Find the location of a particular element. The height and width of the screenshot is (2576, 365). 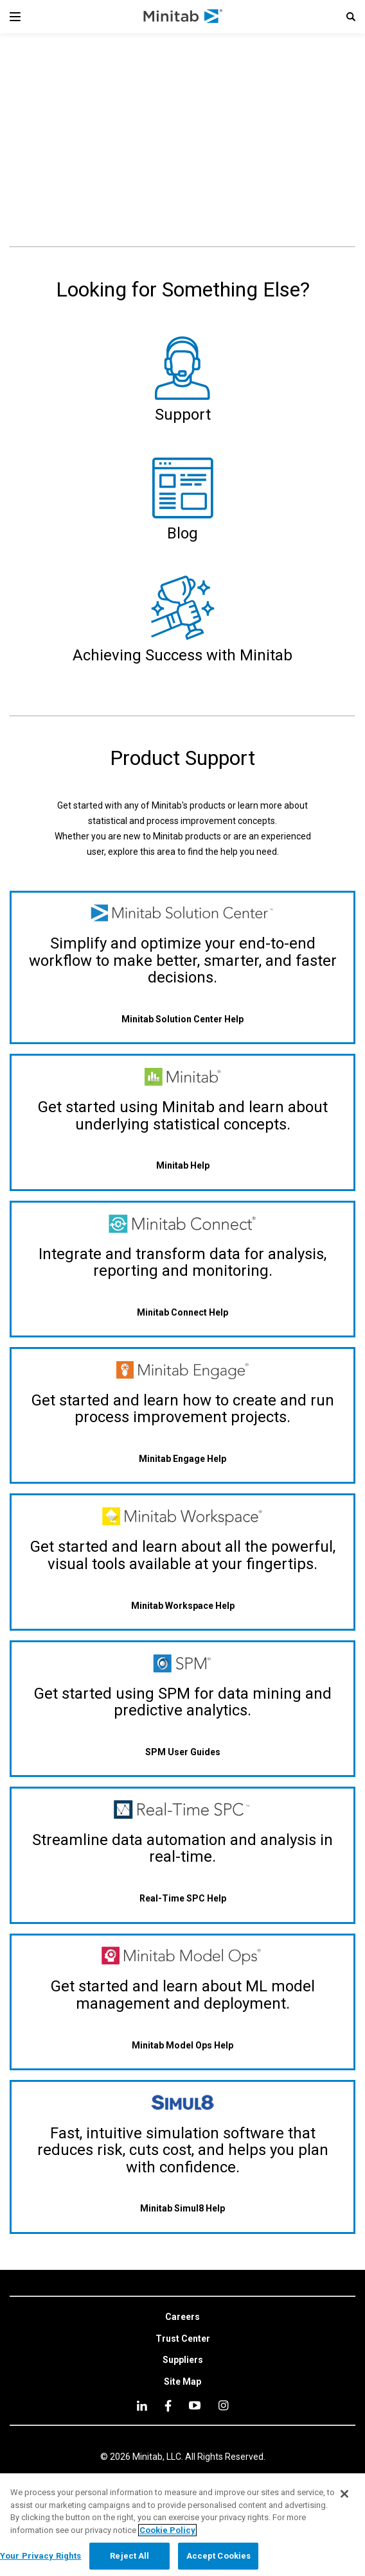

[Navigation Menu] is located at coordinates (15, 16).